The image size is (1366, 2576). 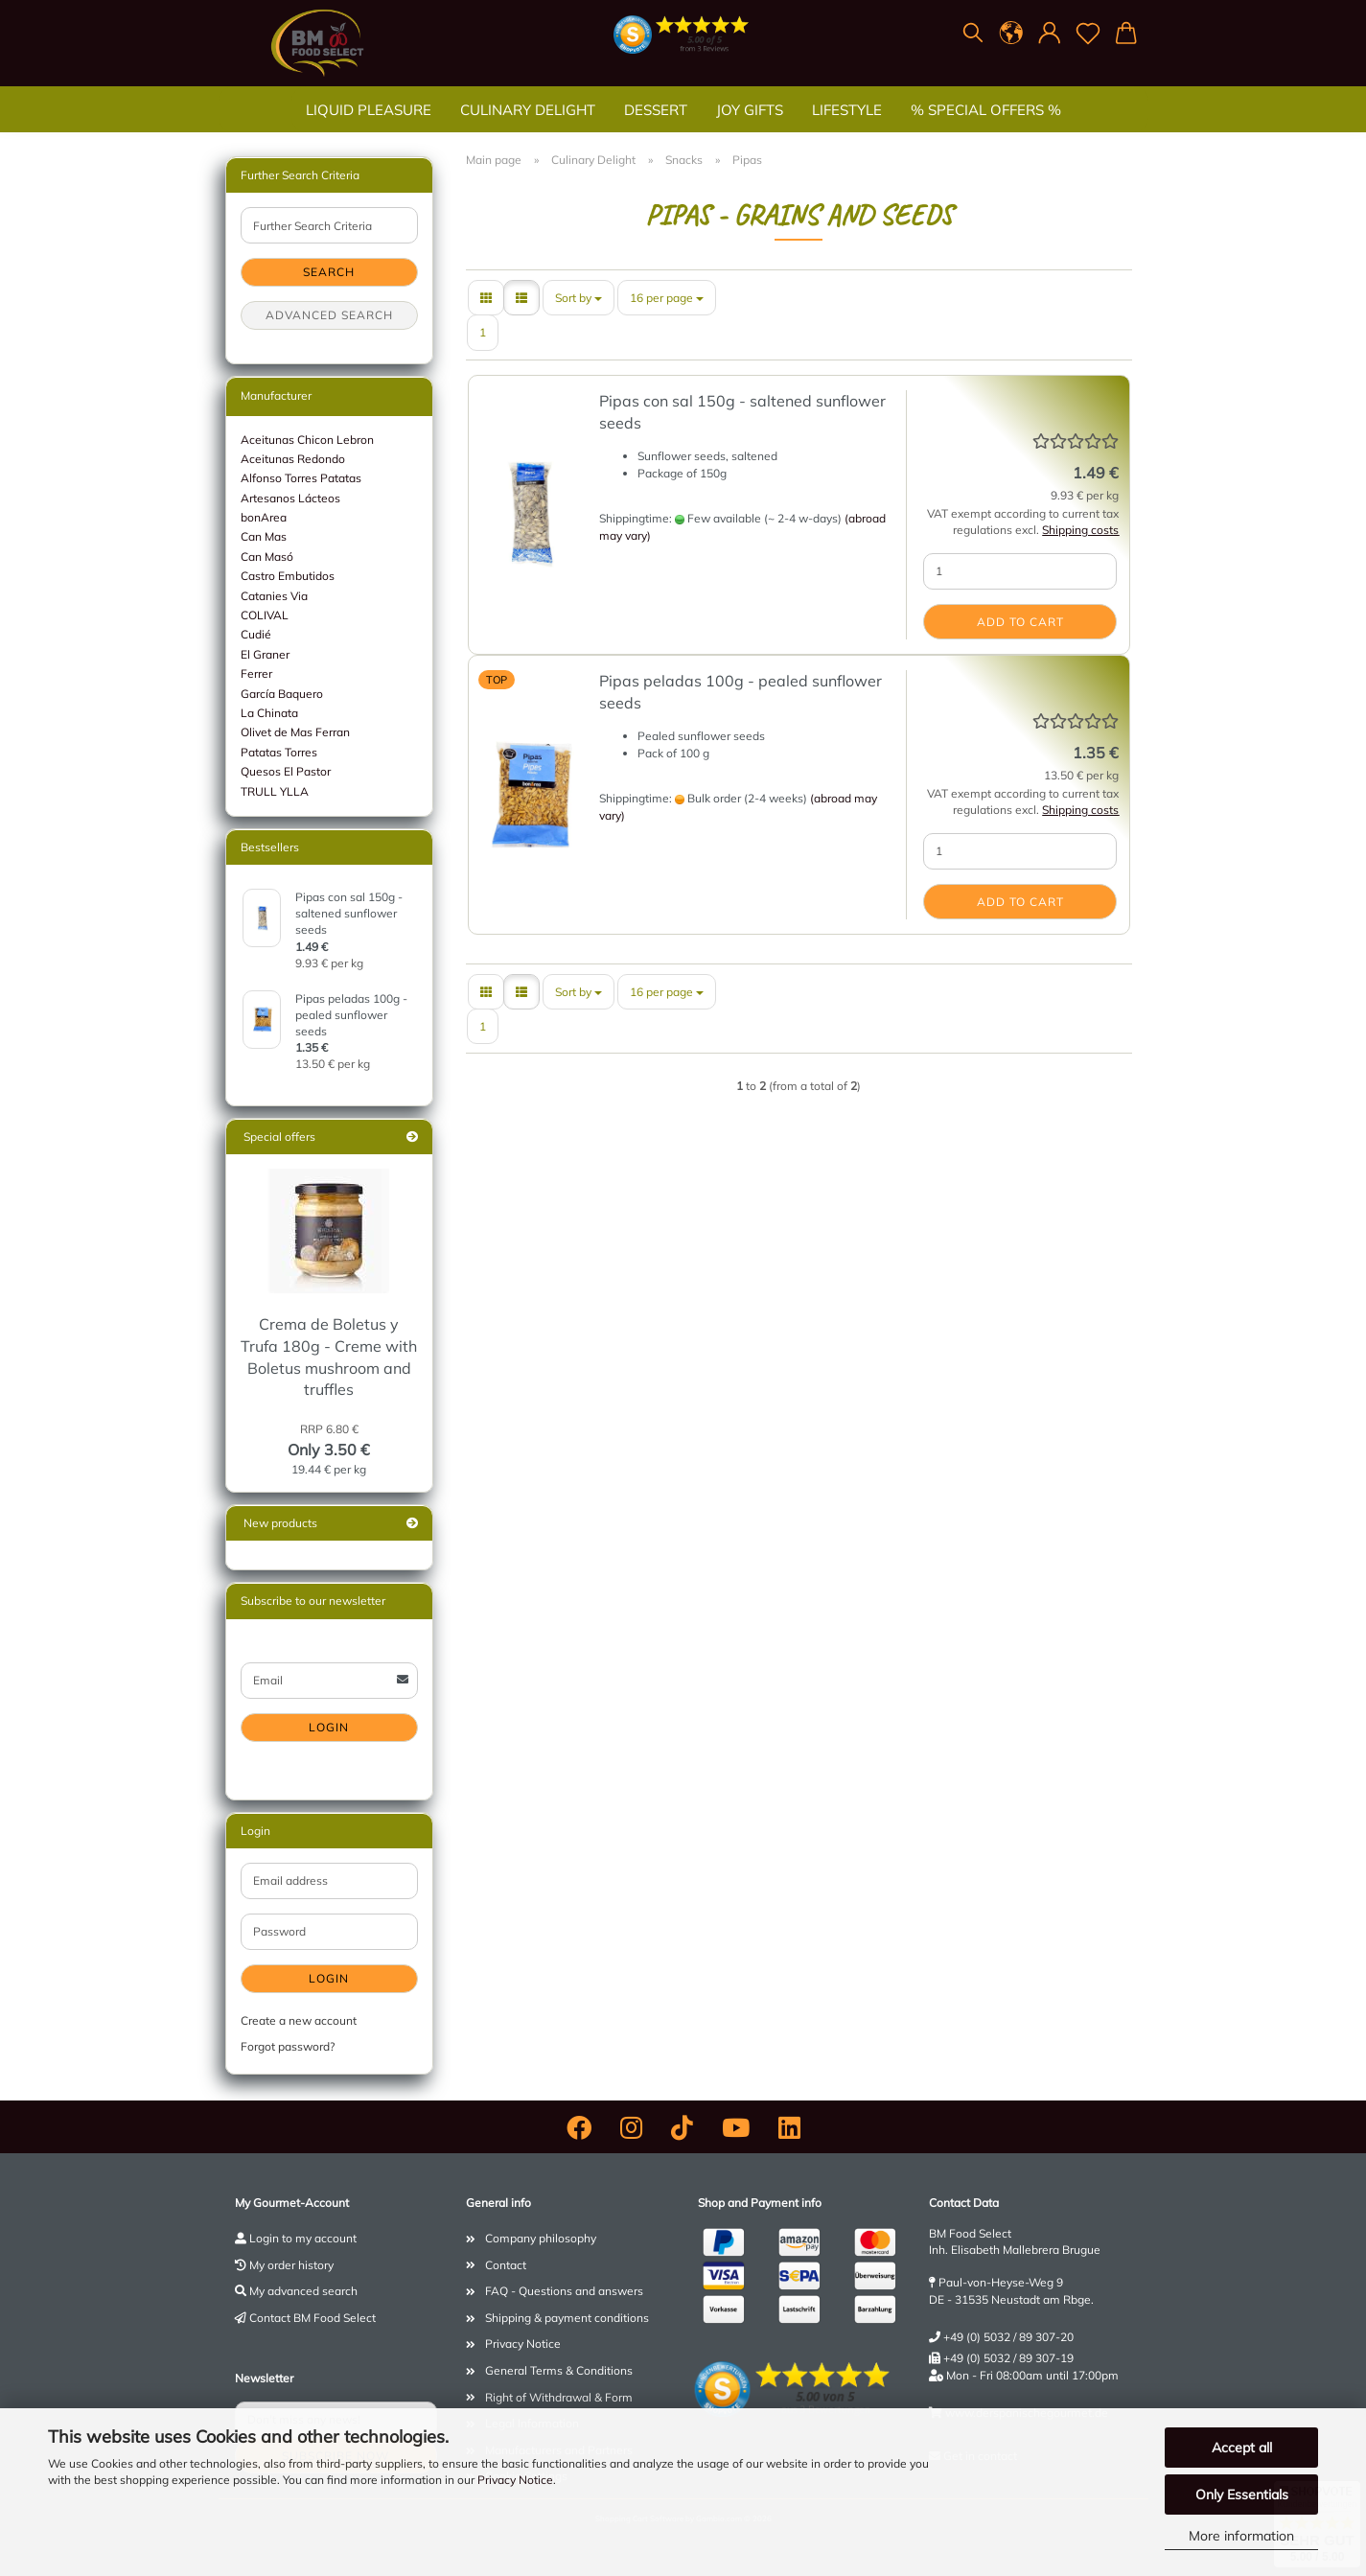 What do you see at coordinates (505, 2265) in the screenshot?
I see `Contact` at bounding box center [505, 2265].